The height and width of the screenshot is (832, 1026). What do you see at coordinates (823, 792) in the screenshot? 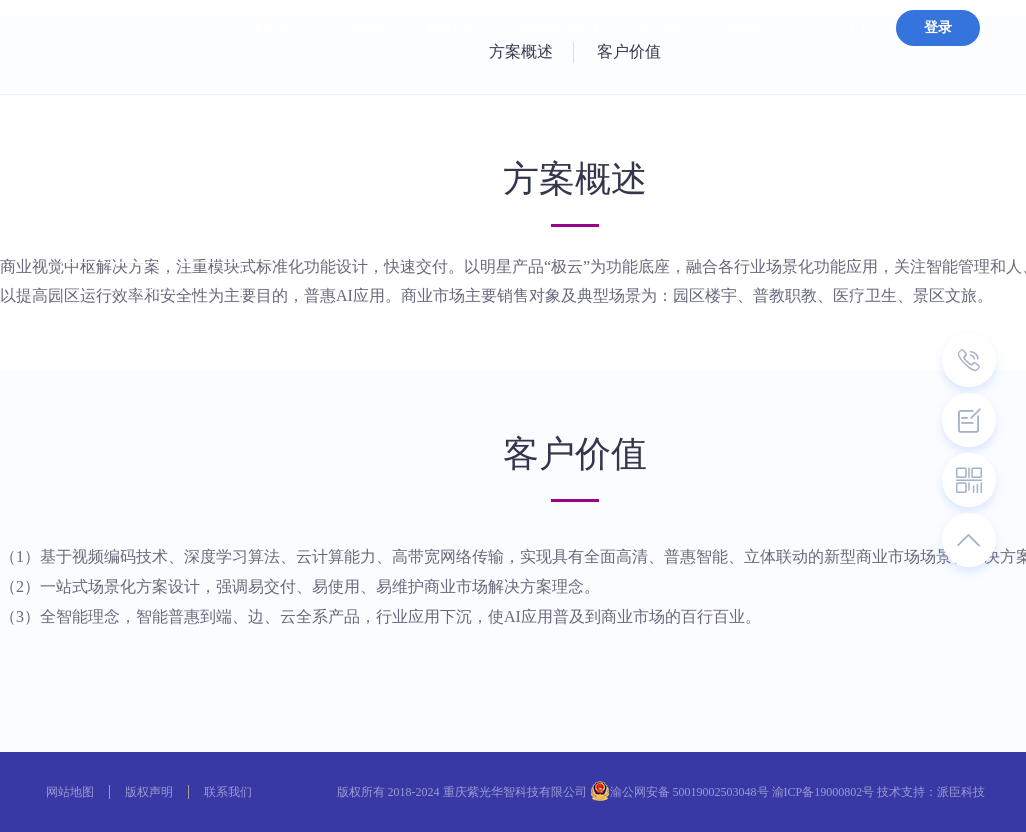
I see `渝ICP备19000802号` at bounding box center [823, 792].